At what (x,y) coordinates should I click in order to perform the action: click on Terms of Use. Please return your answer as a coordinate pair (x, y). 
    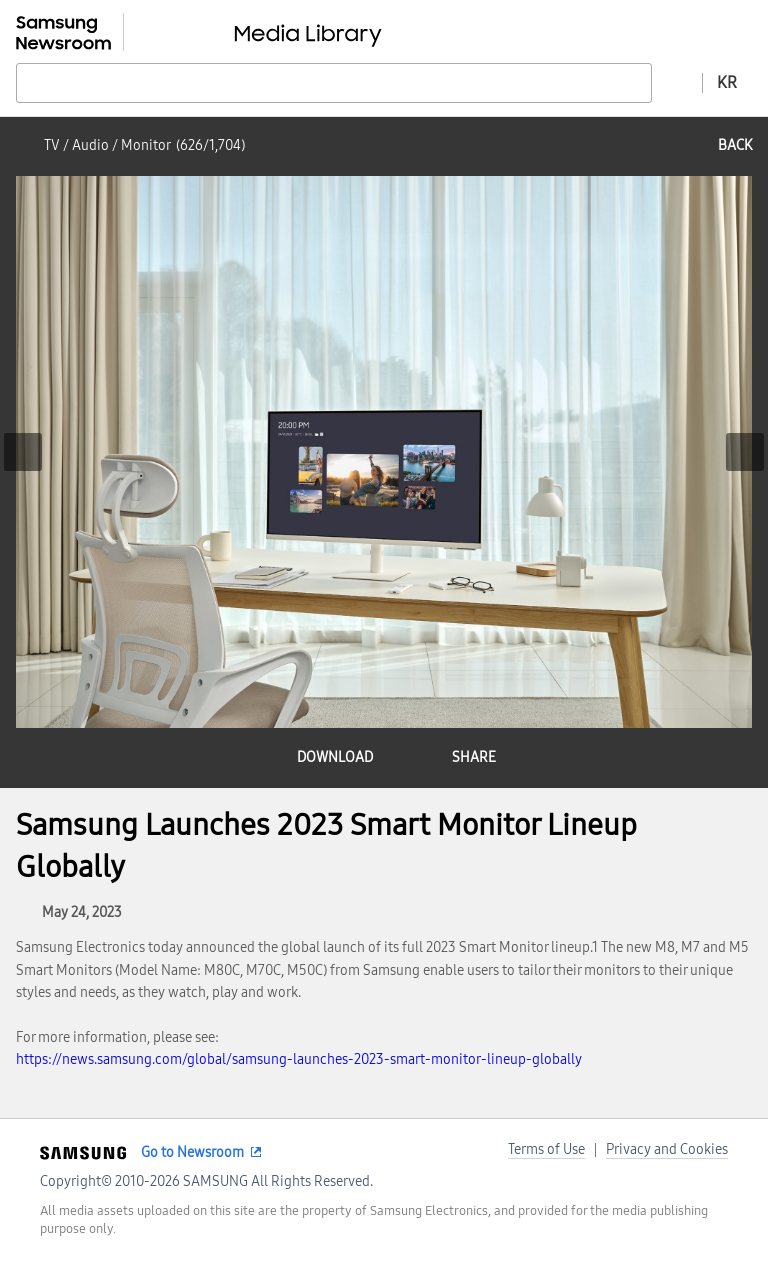
    Looking at the image, I should click on (546, 1149).